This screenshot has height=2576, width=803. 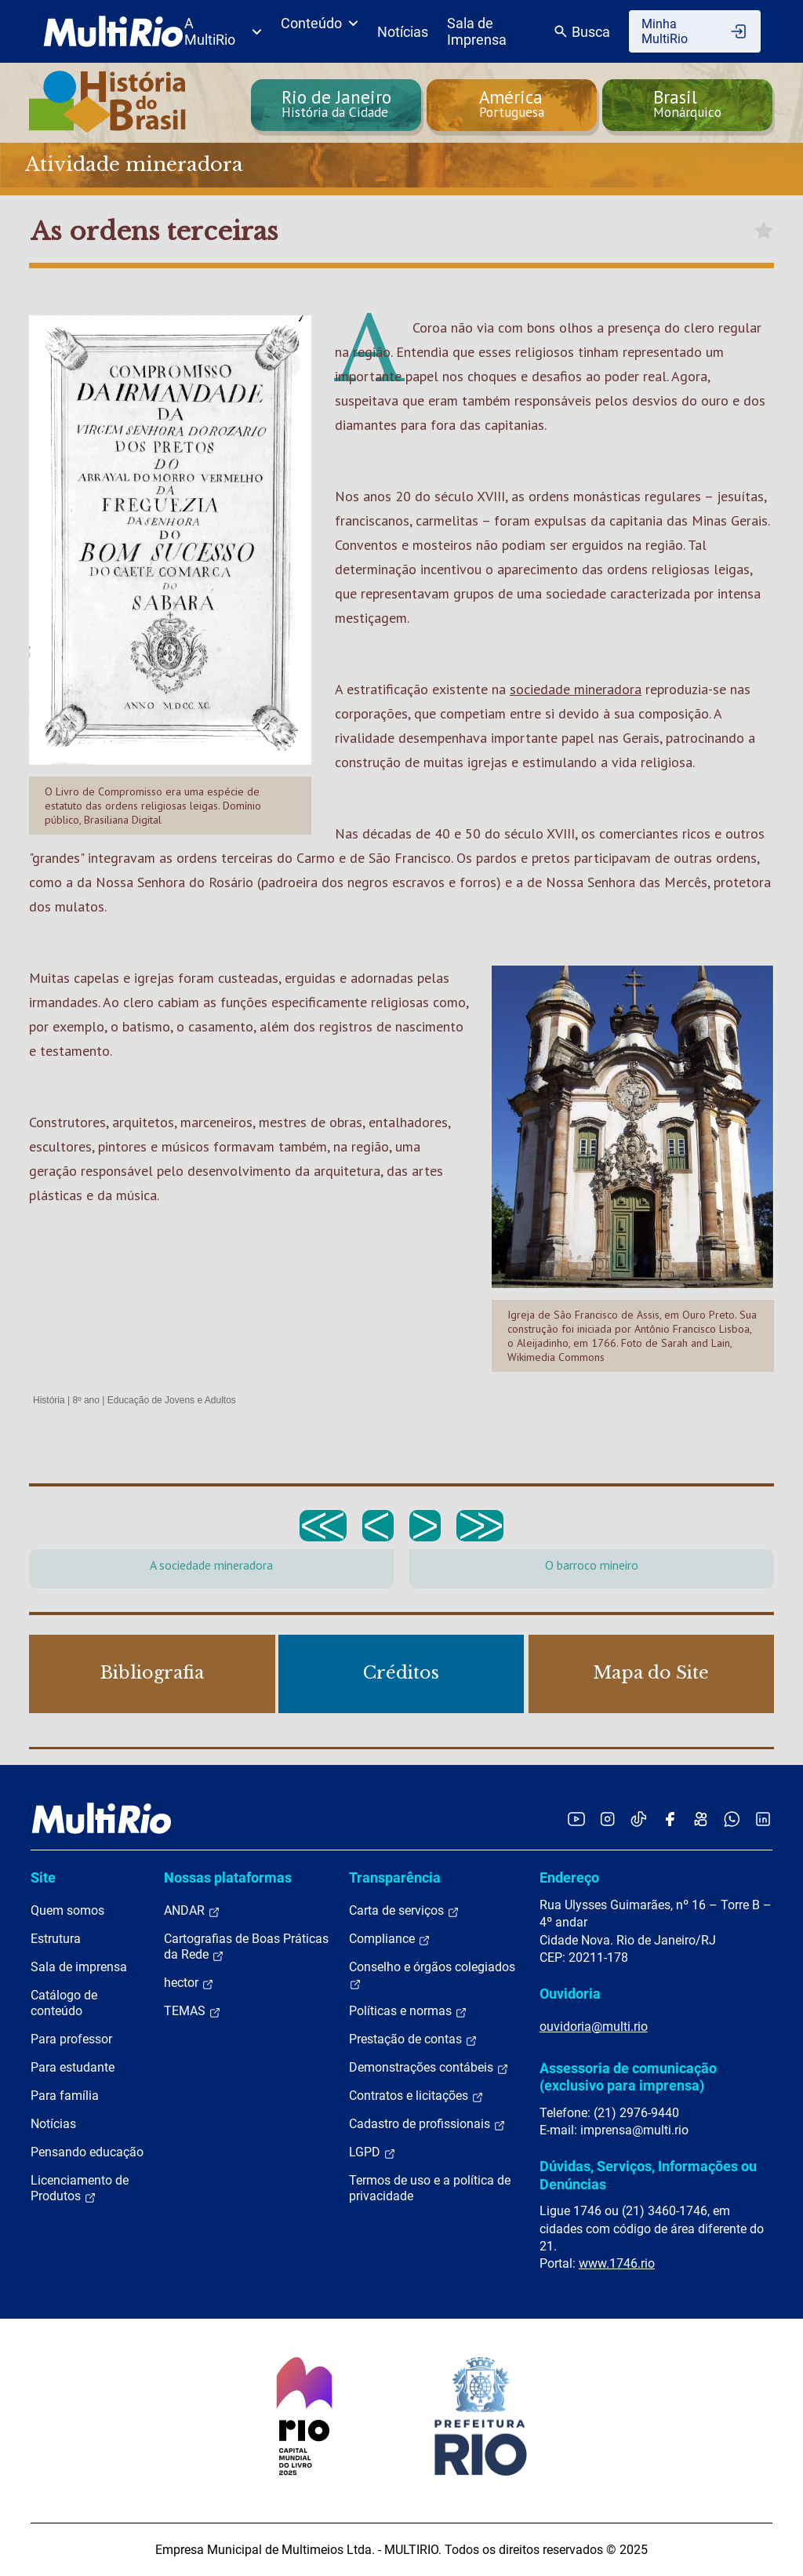 I want to click on ANDAR, so click(x=192, y=1911).